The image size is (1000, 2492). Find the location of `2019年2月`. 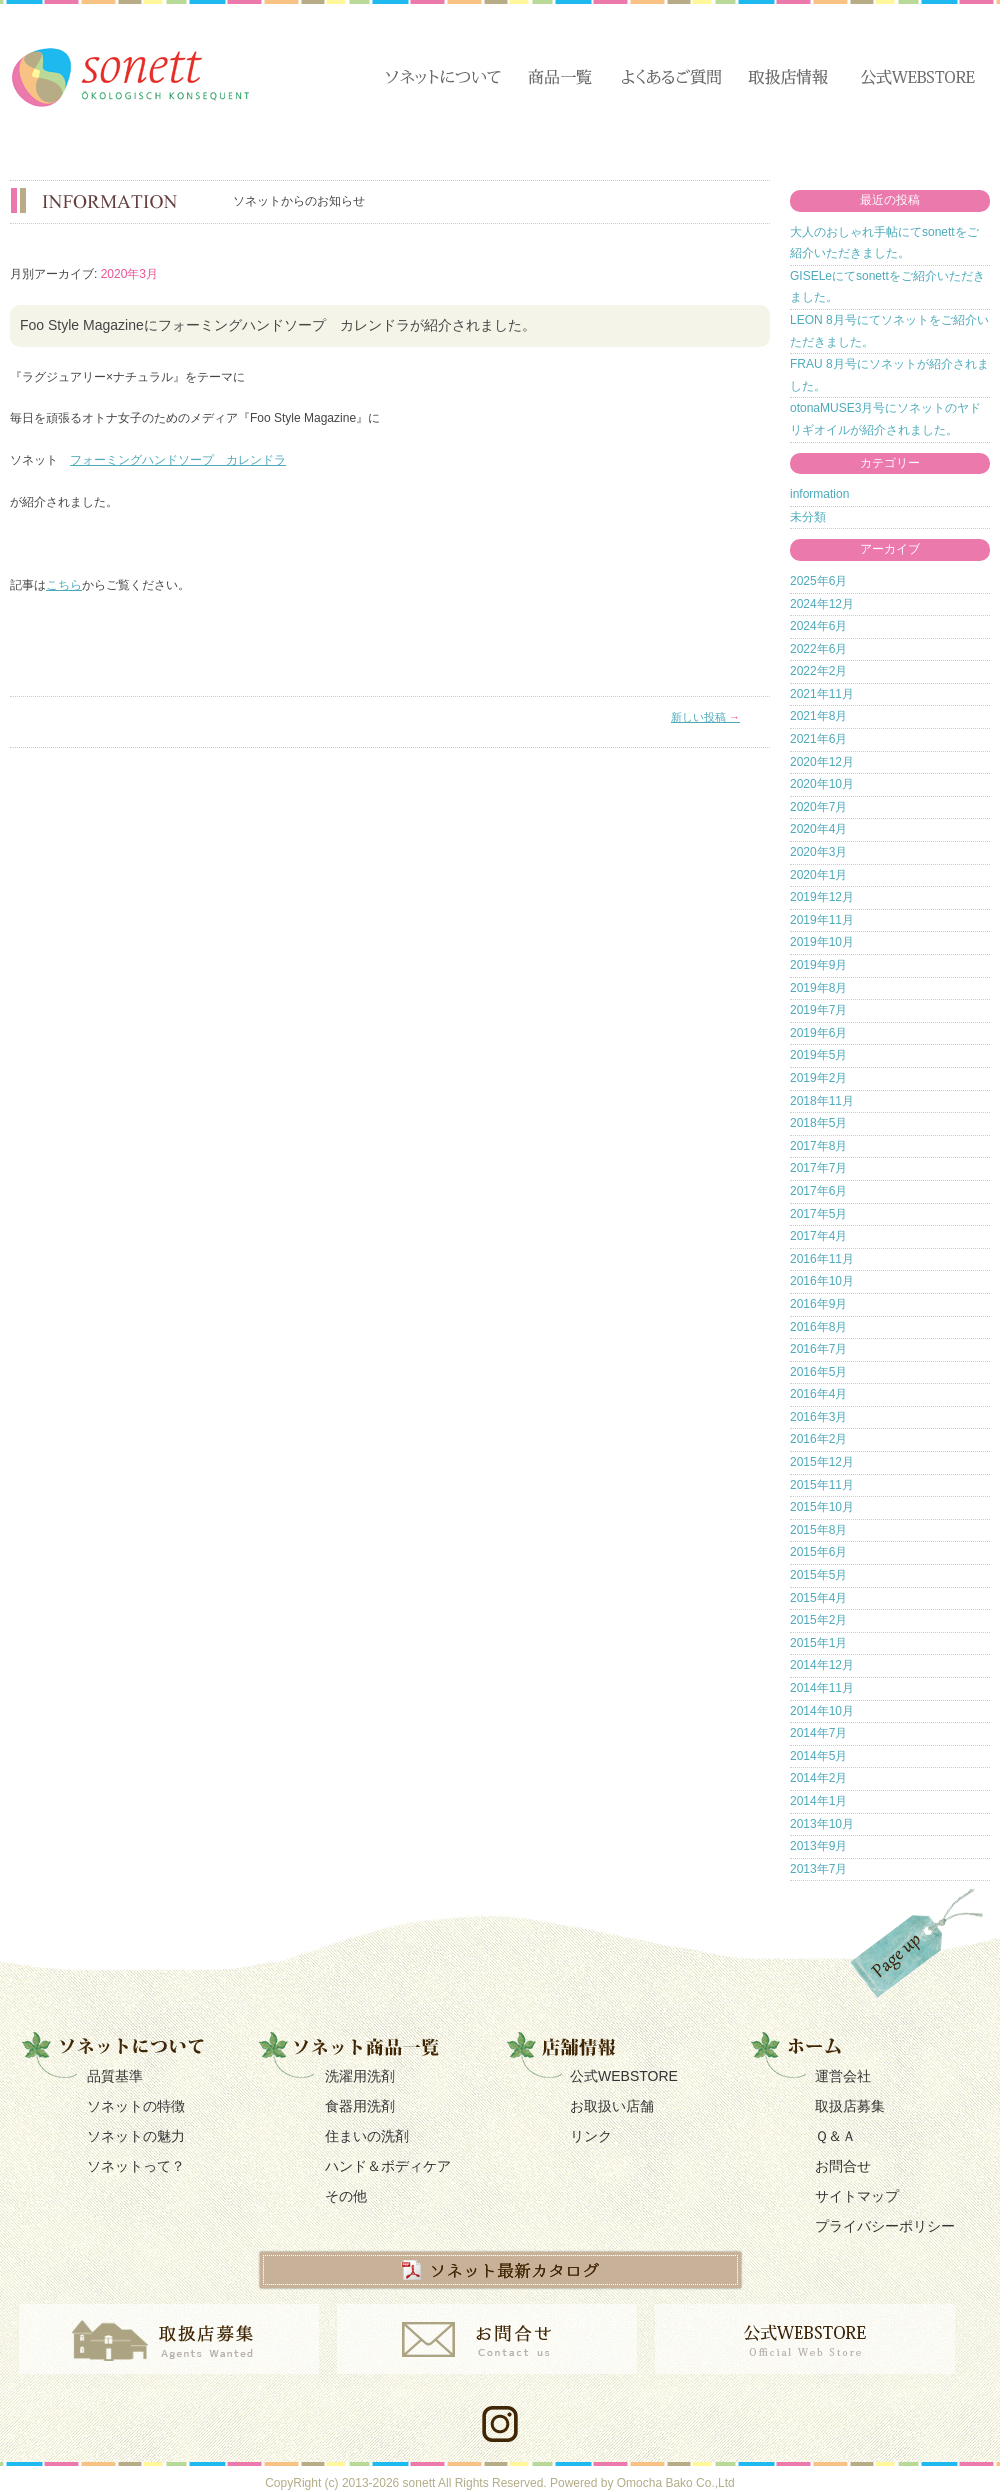

2019年2月 is located at coordinates (818, 1078).